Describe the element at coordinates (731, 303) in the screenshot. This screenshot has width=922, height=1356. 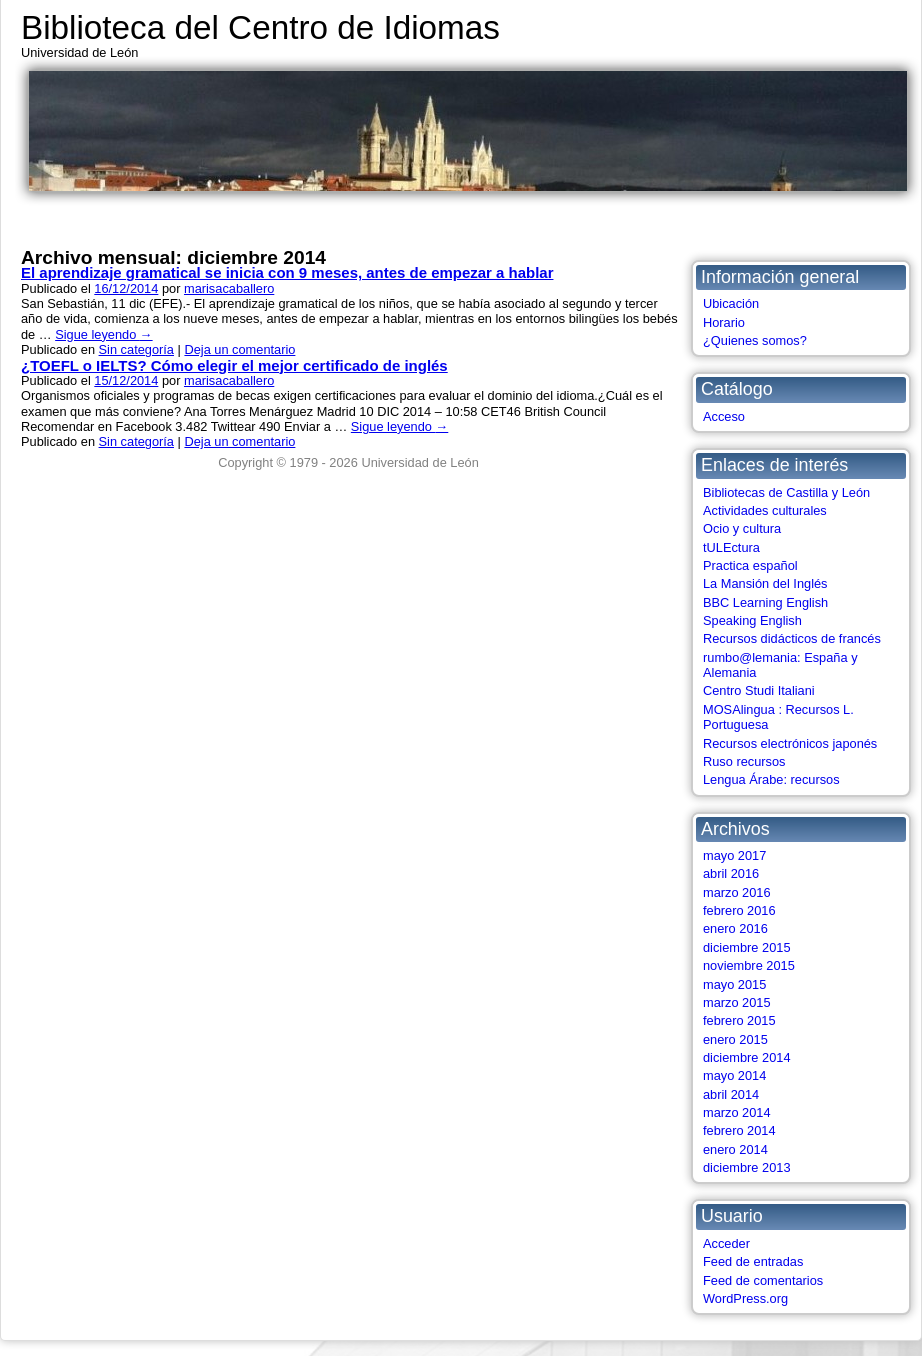
I see `Ubicación` at that location.